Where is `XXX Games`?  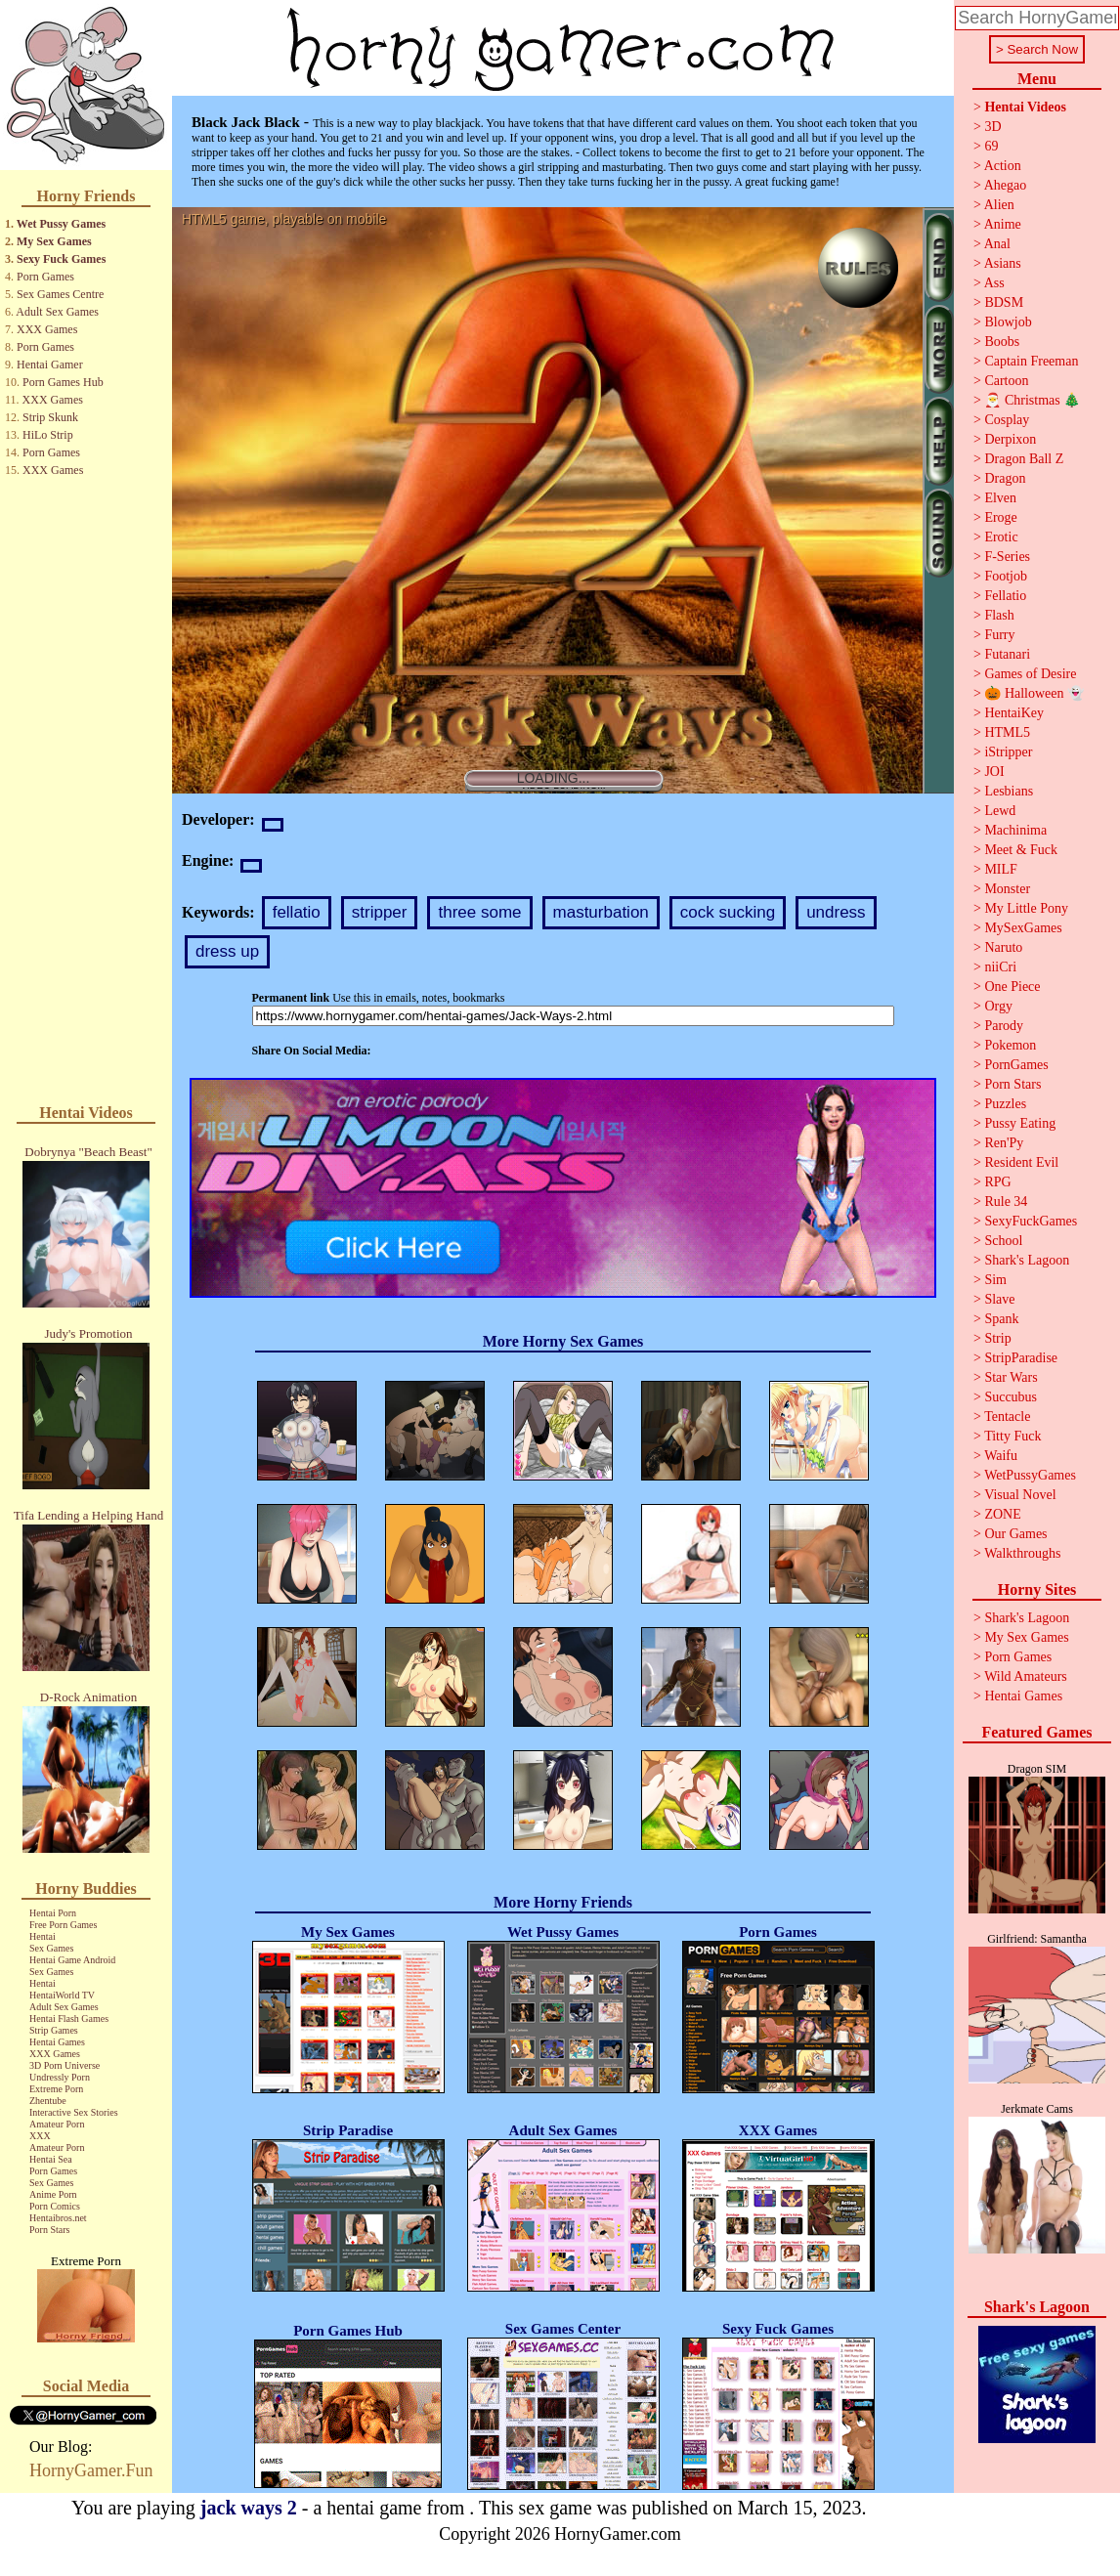
XXX Games is located at coordinates (47, 329).